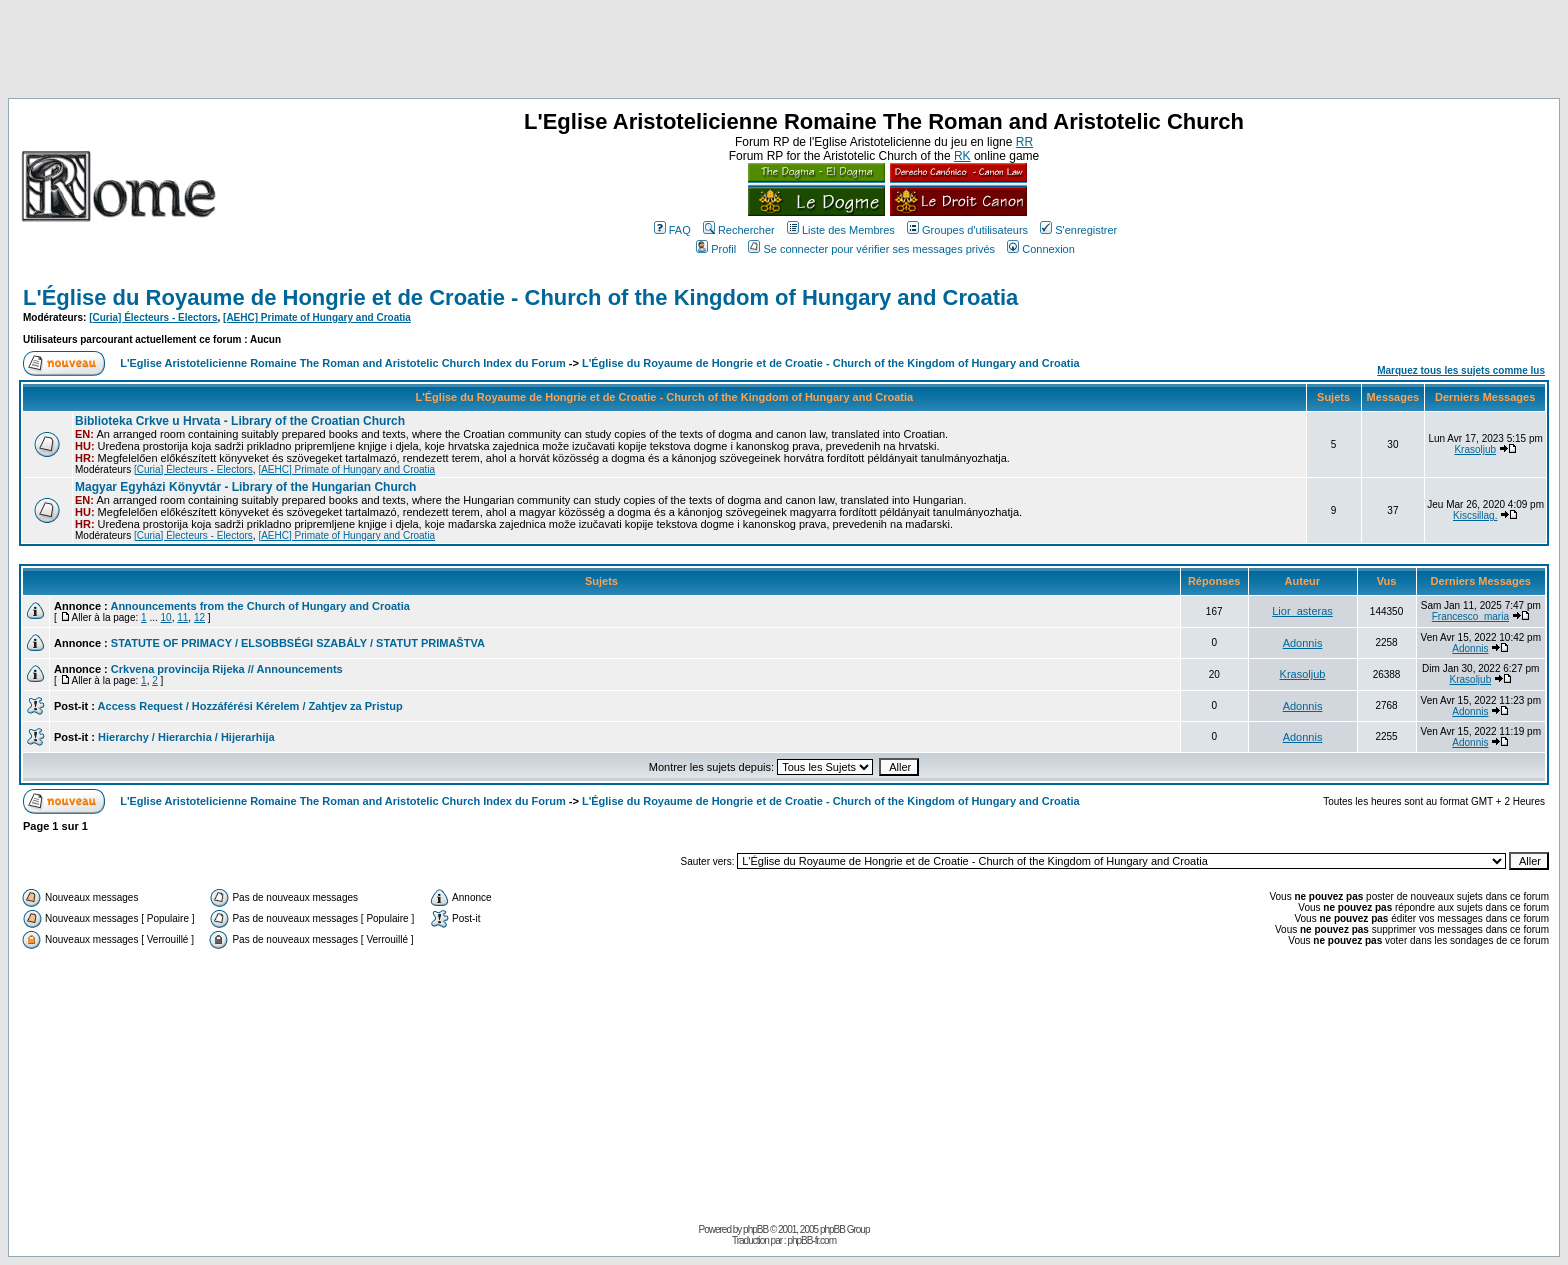  I want to click on RR, so click(1024, 142).